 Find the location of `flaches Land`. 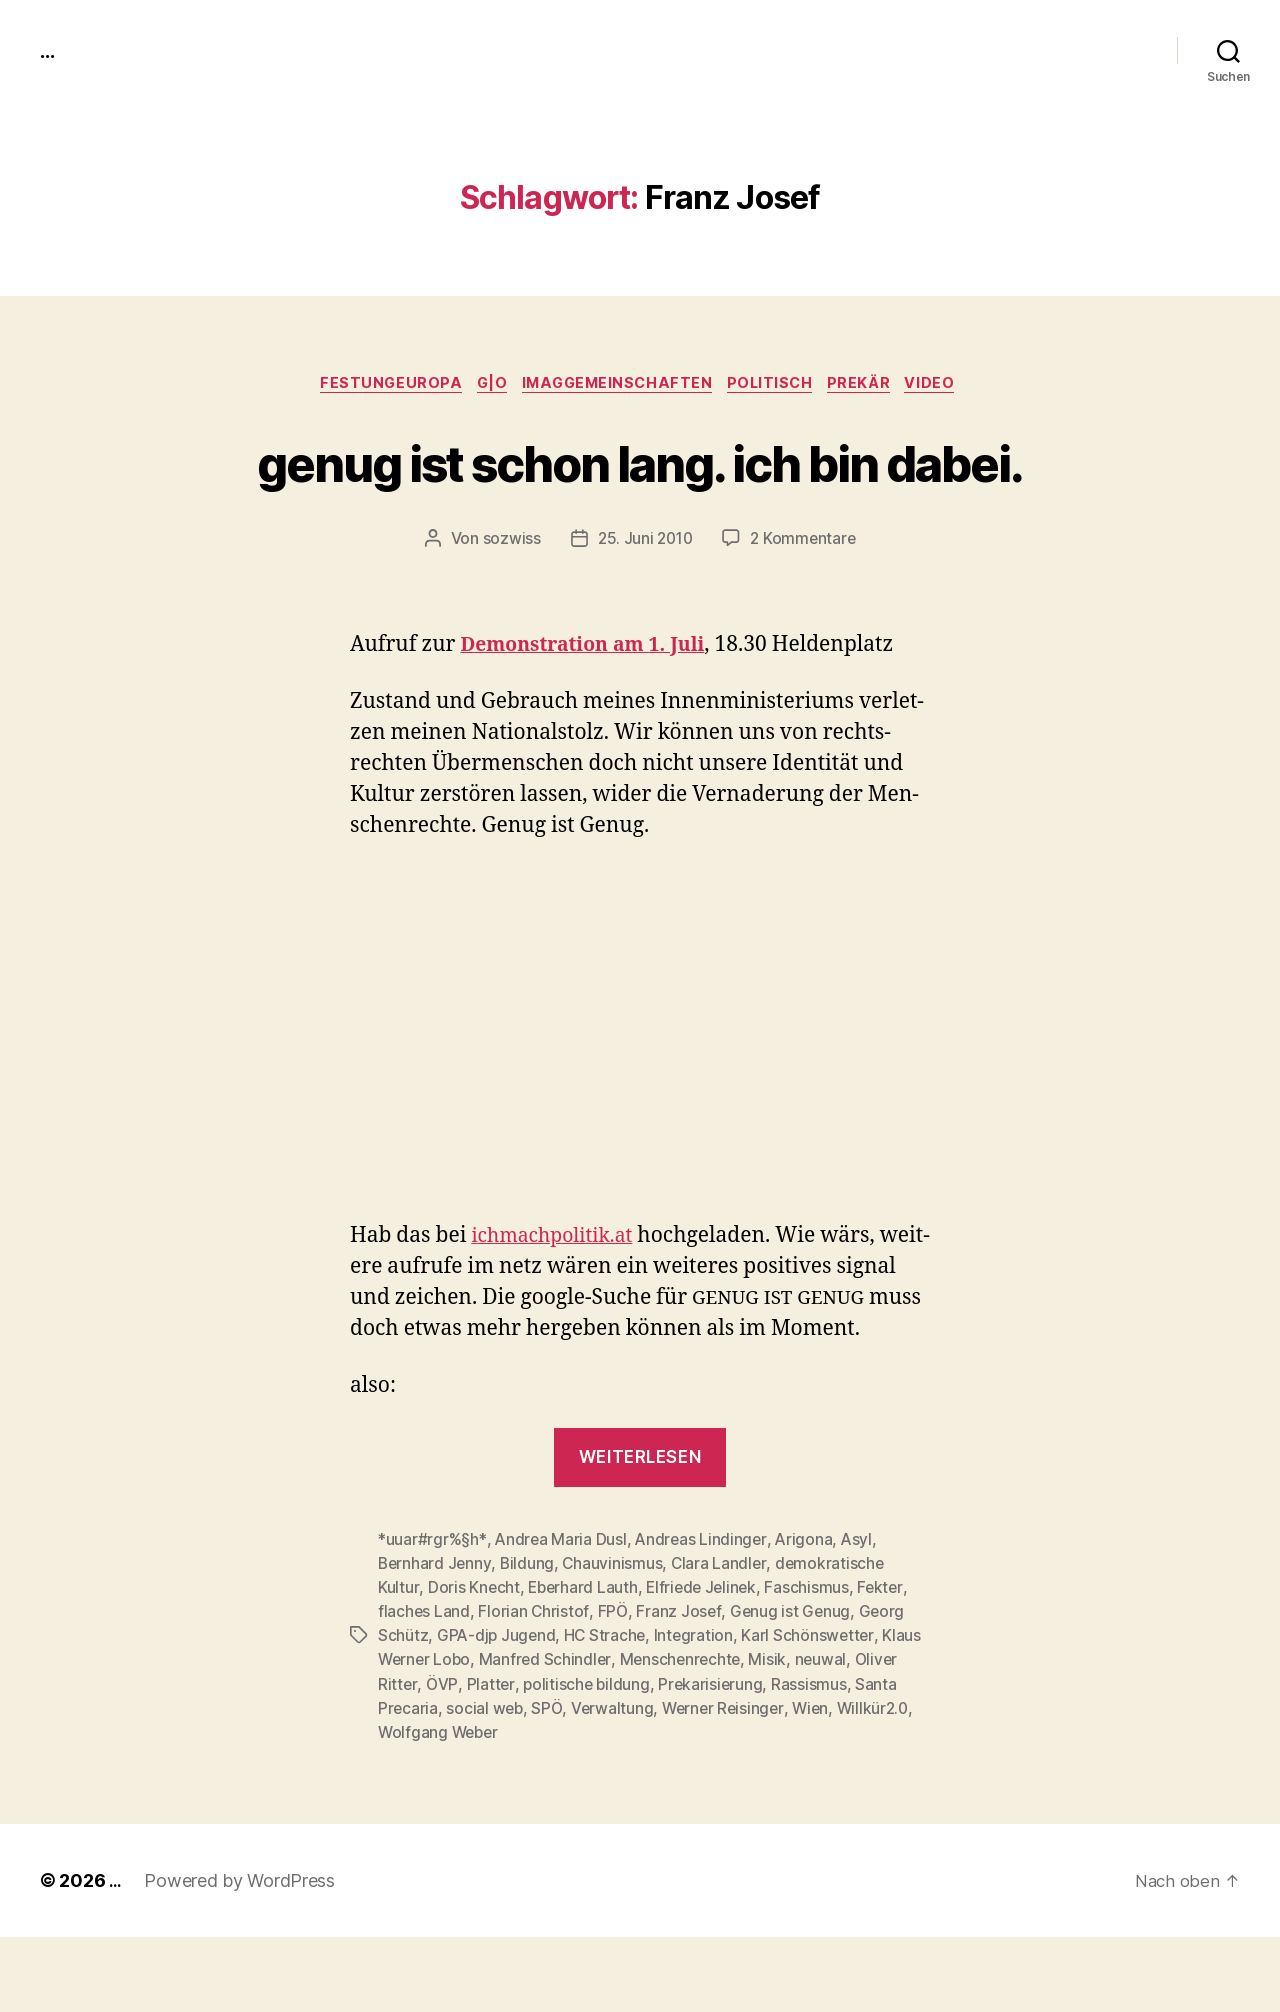

flaches Land is located at coordinates (424, 1687).